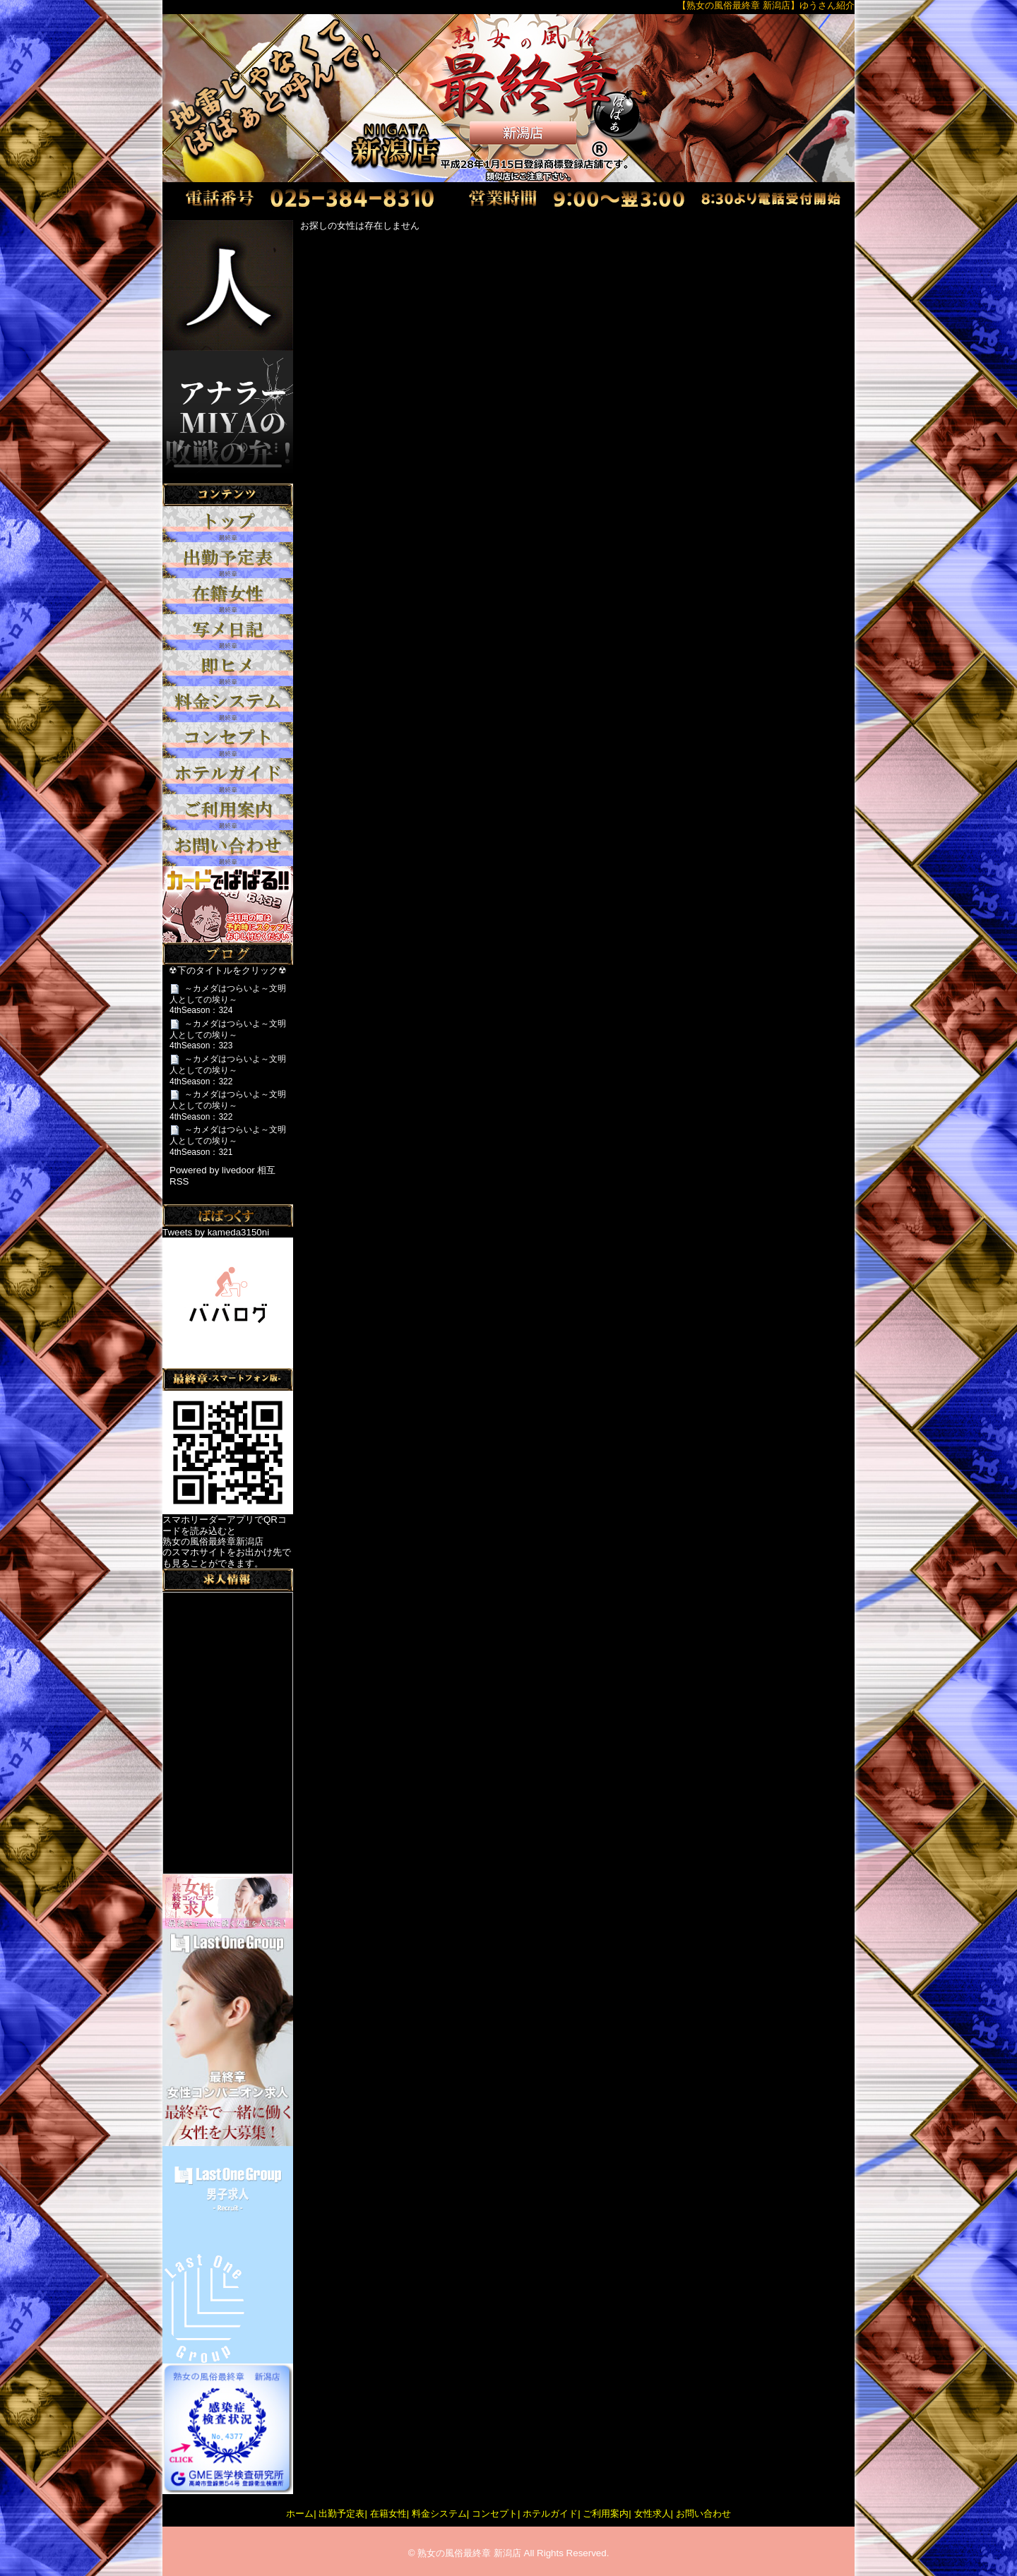  Describe the element at coordinates (703, 2513) in the screenshot. I see `お問い合わせ` at that location.